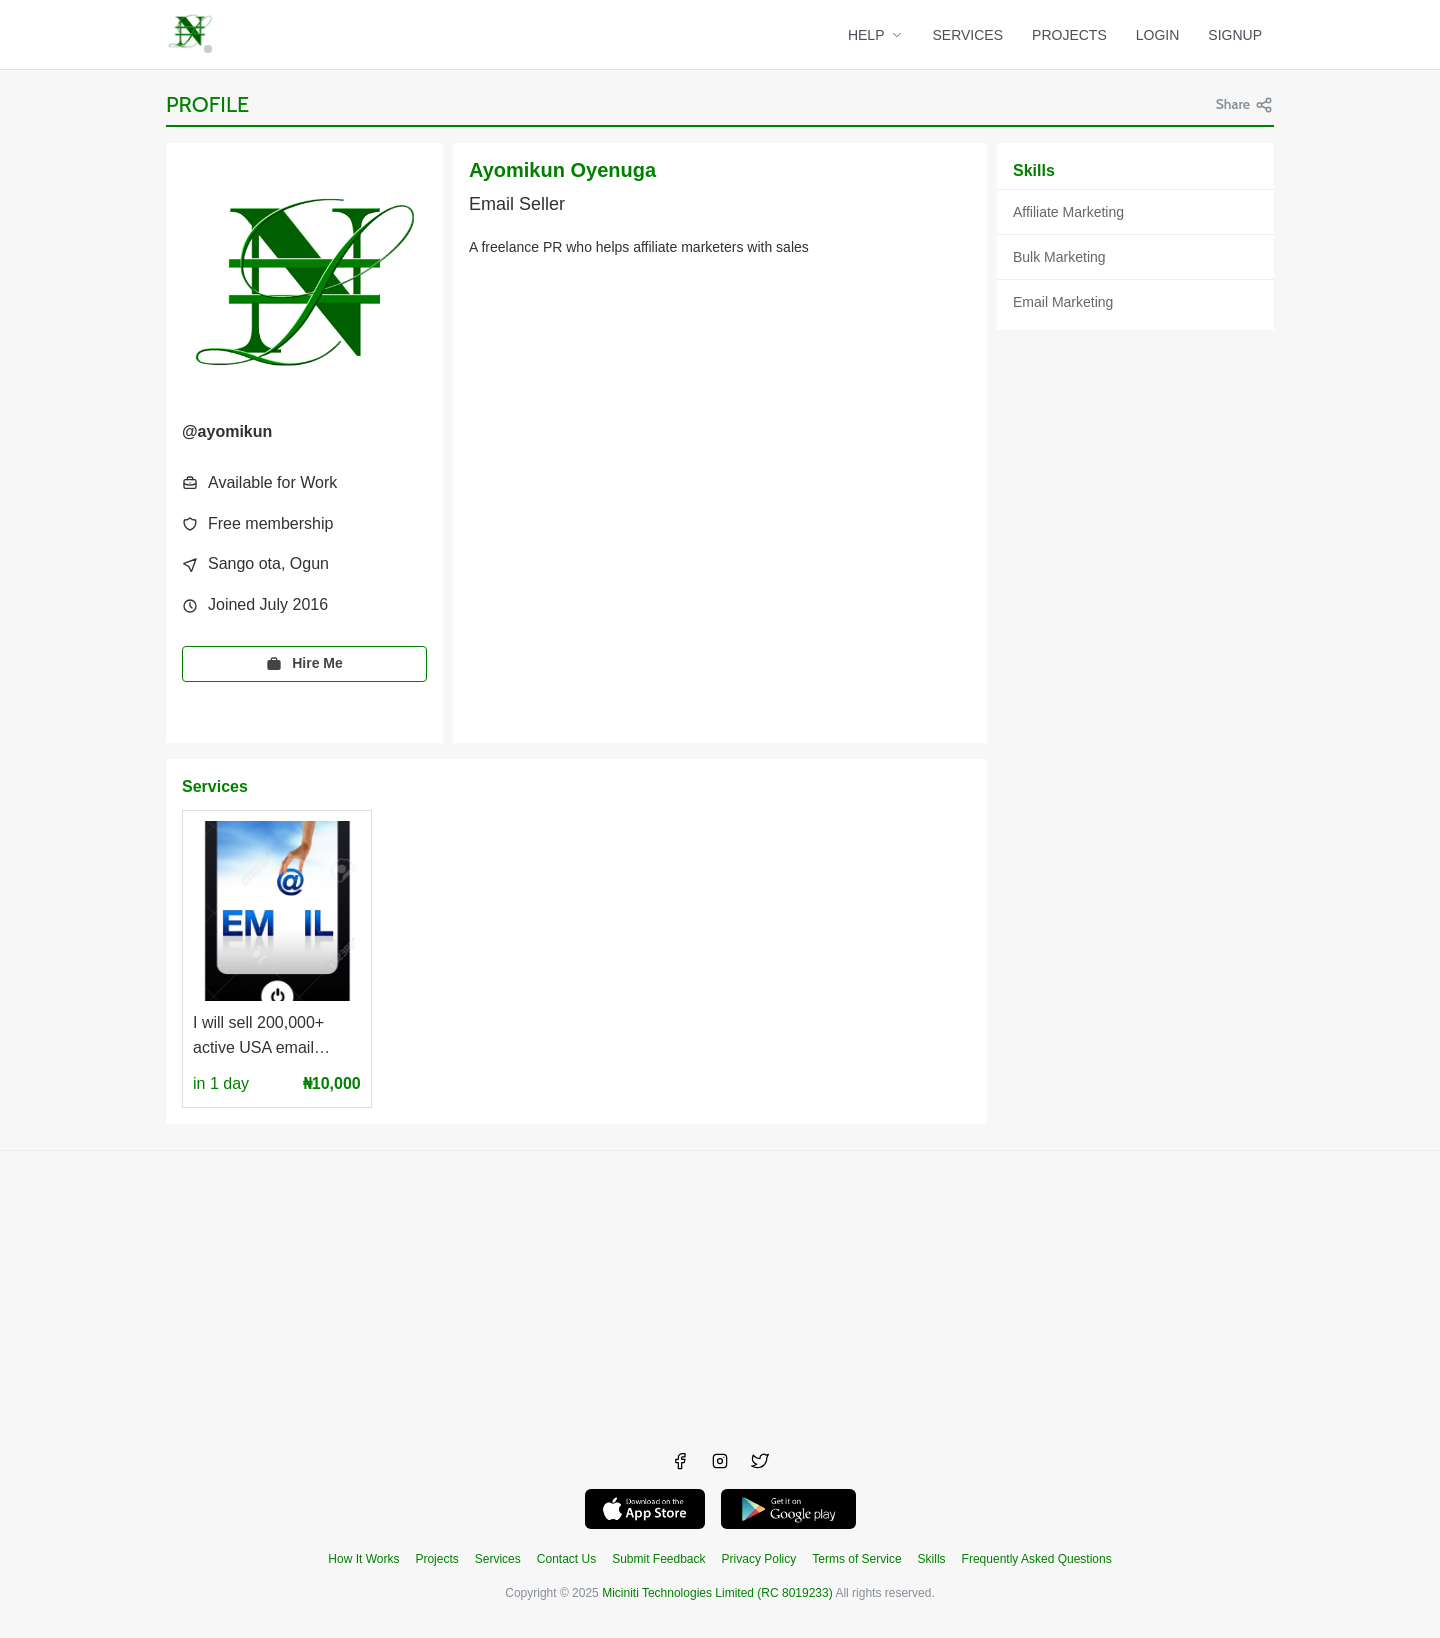 This screenshot has height=1638, width=1440. I want to click on Privacy Policy, so click(759, 1559).